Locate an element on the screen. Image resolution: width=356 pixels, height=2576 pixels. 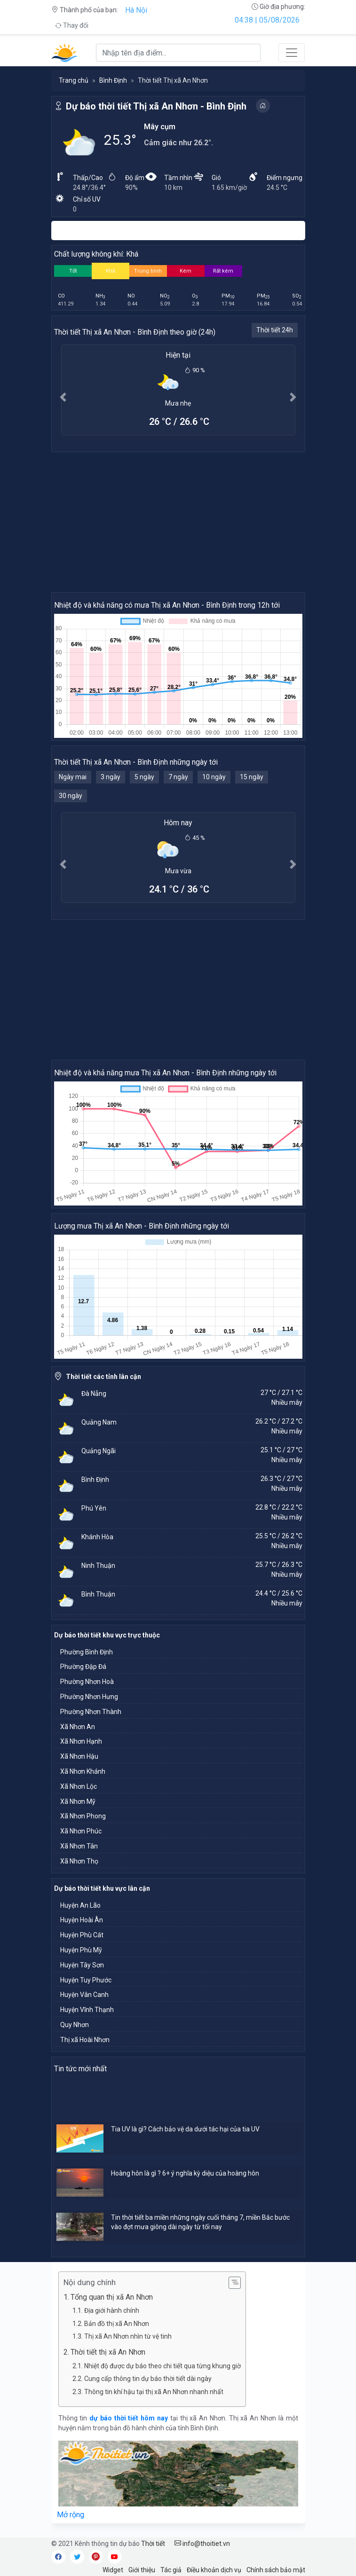
Huyện Tuy Phước is located at coordinates (85, 1980).